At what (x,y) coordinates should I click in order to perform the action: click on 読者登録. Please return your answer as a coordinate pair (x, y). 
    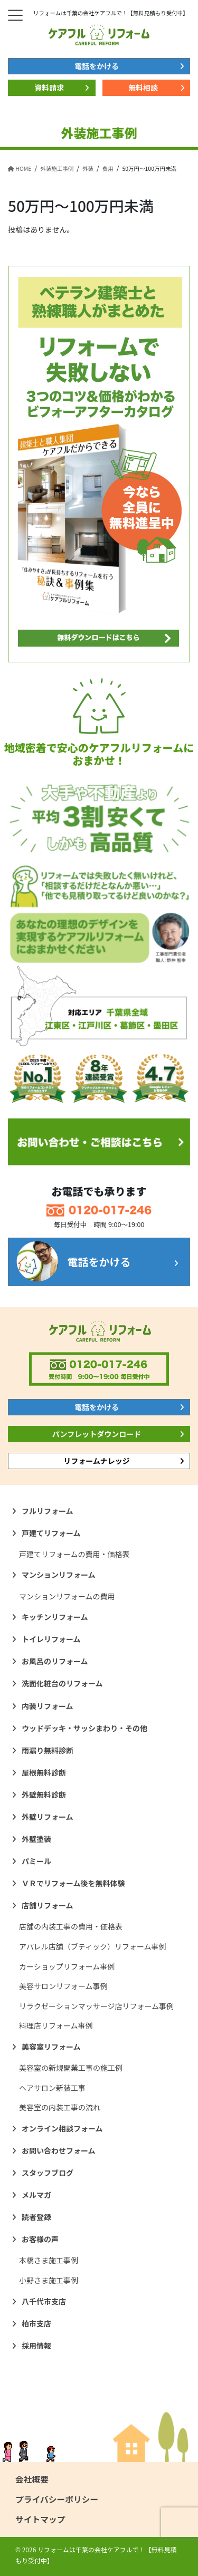
    Looking at the image, I should click on (36, 2217).